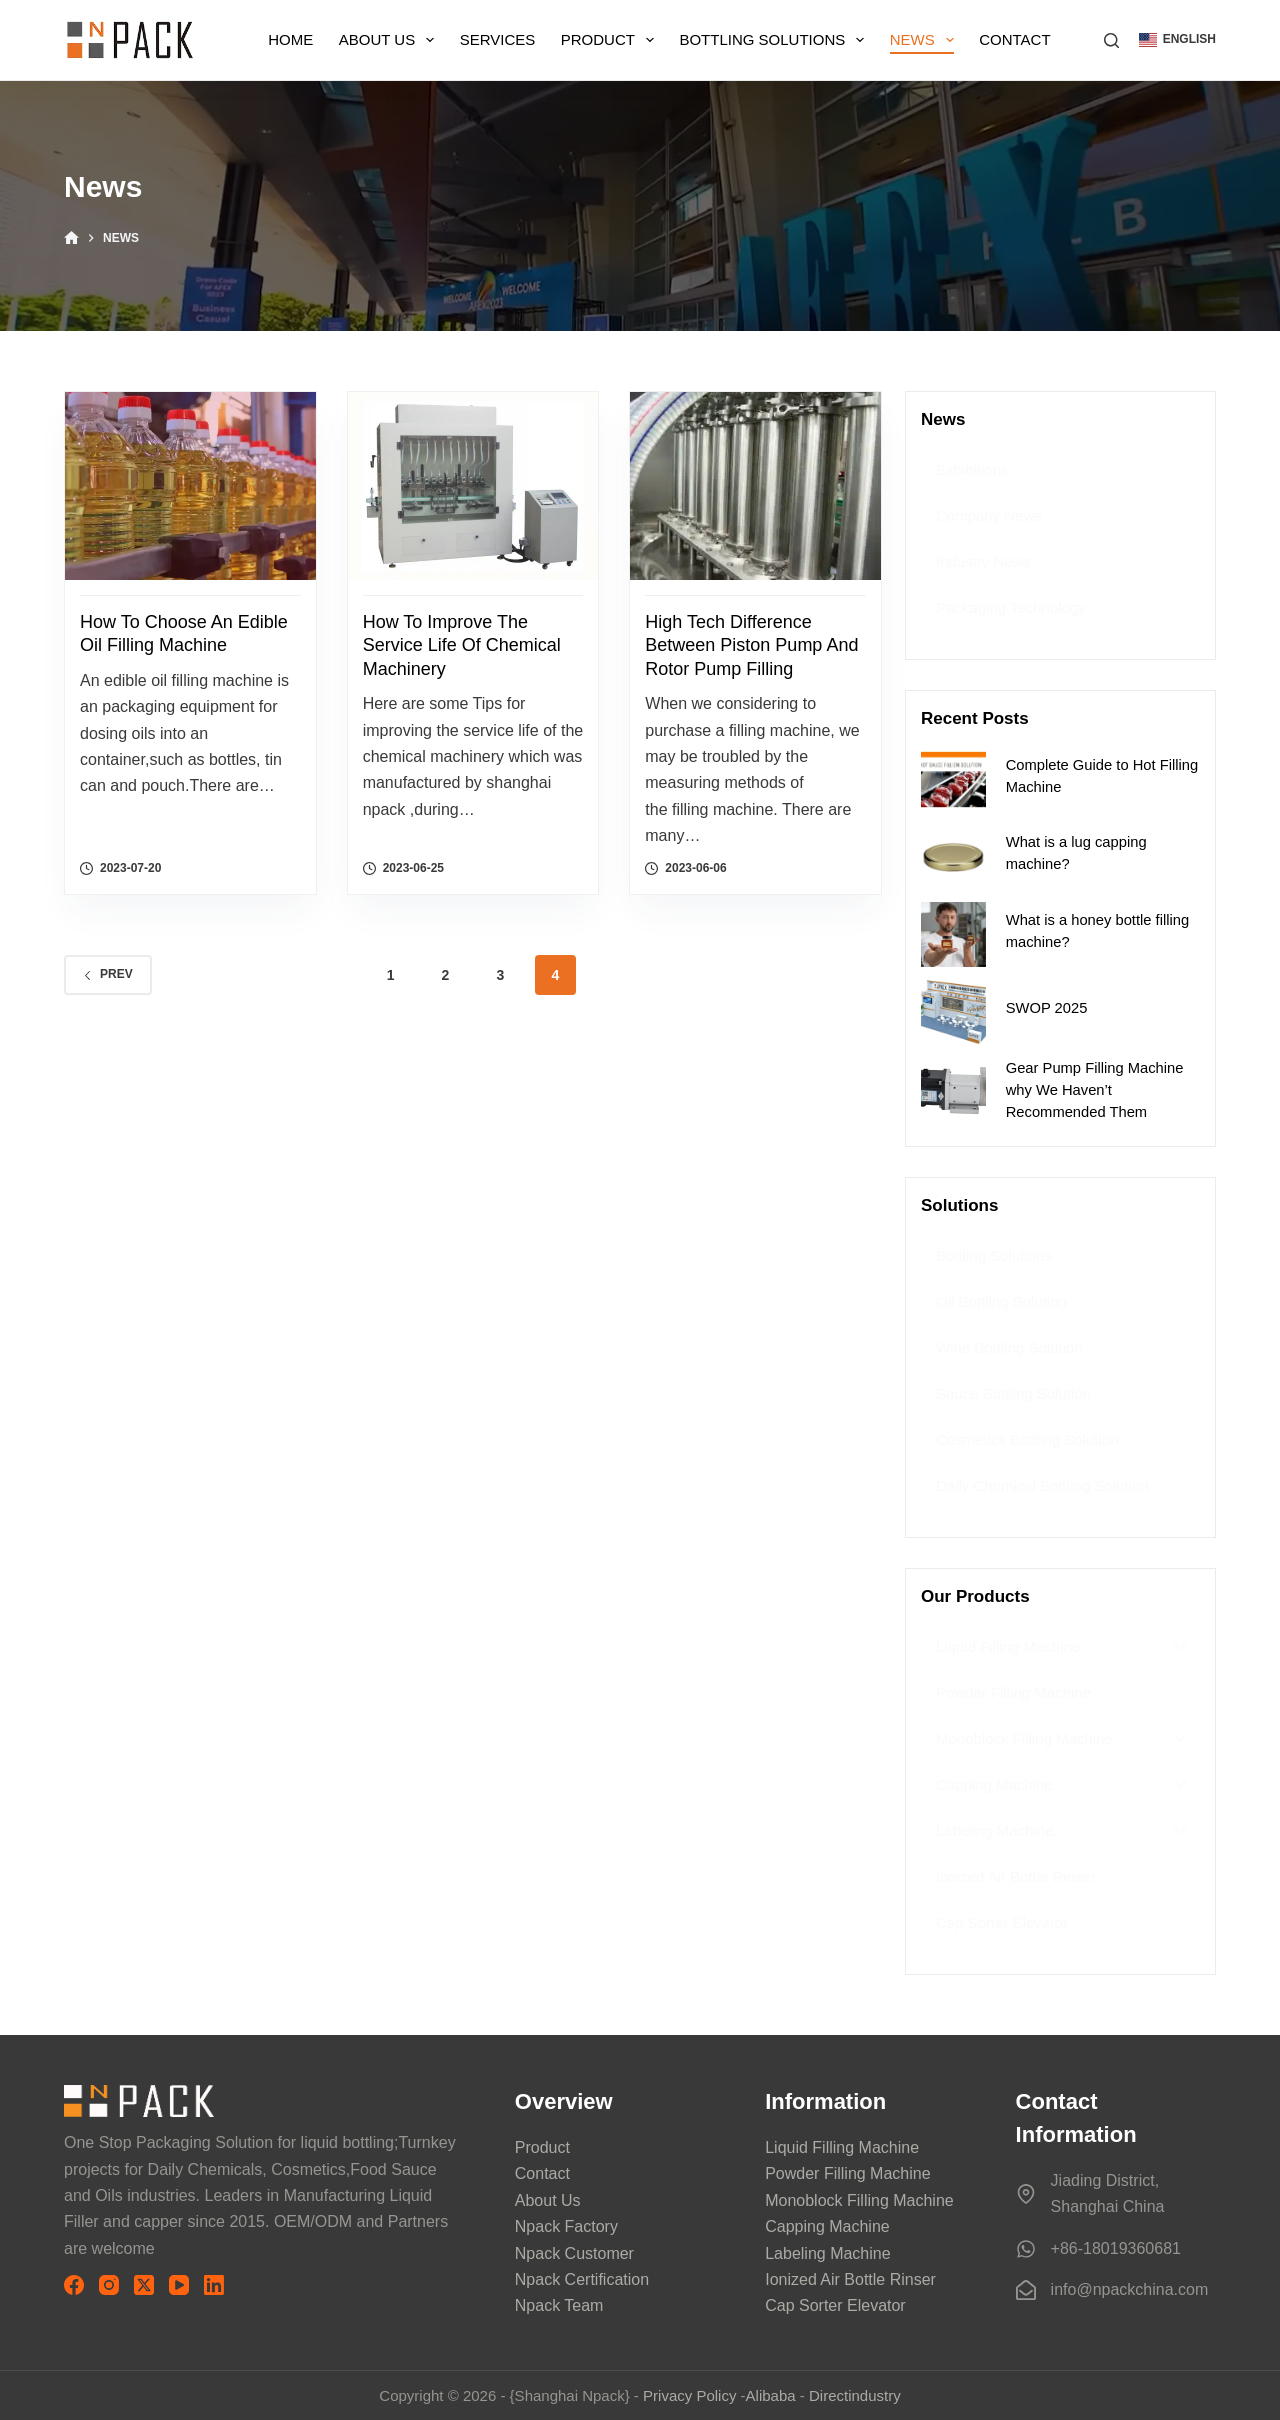  Describe the element at coordinates (1130, 2289) in the screenshot. I see `info@npackchina.com` at that location.